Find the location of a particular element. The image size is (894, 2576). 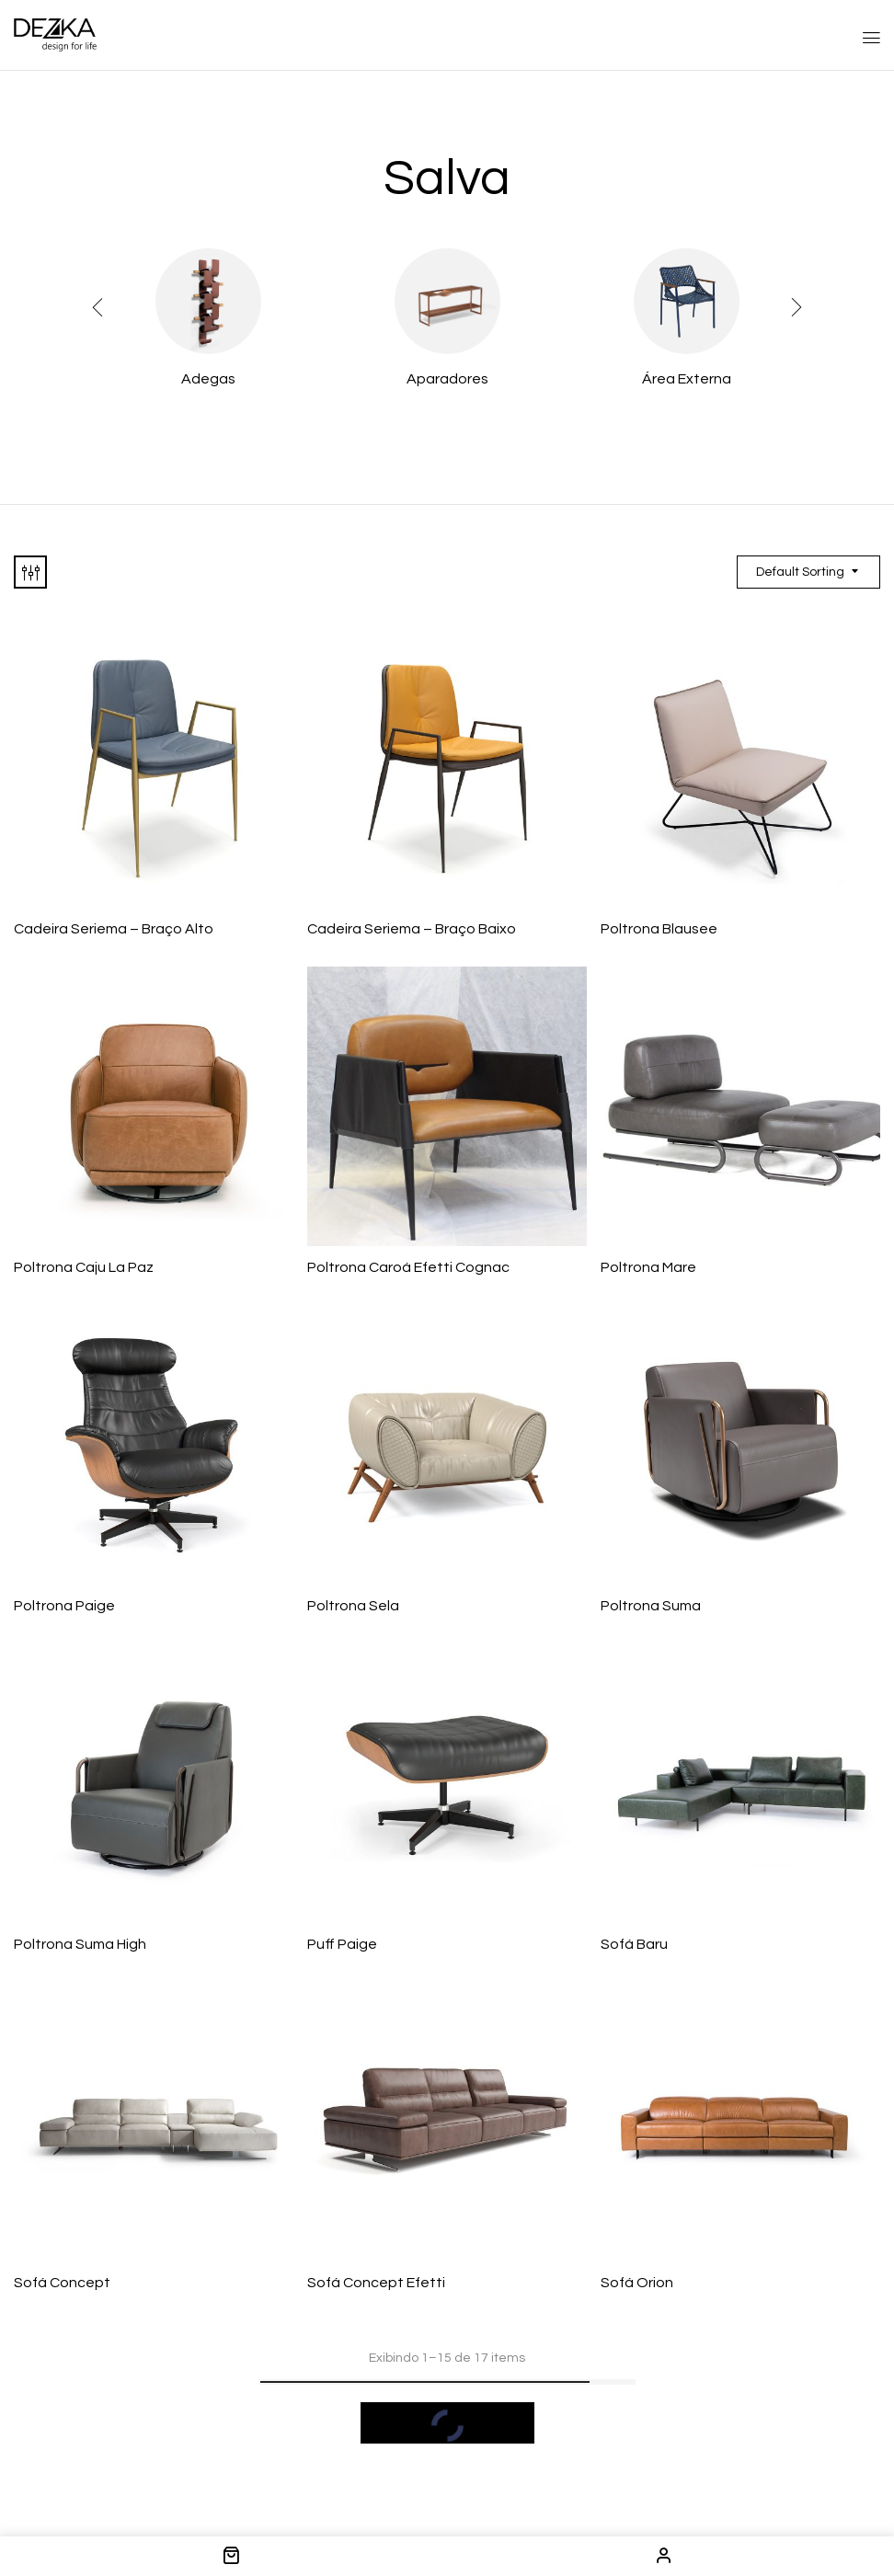

Poltrona Suma High is located at coordinates (80, 1944).